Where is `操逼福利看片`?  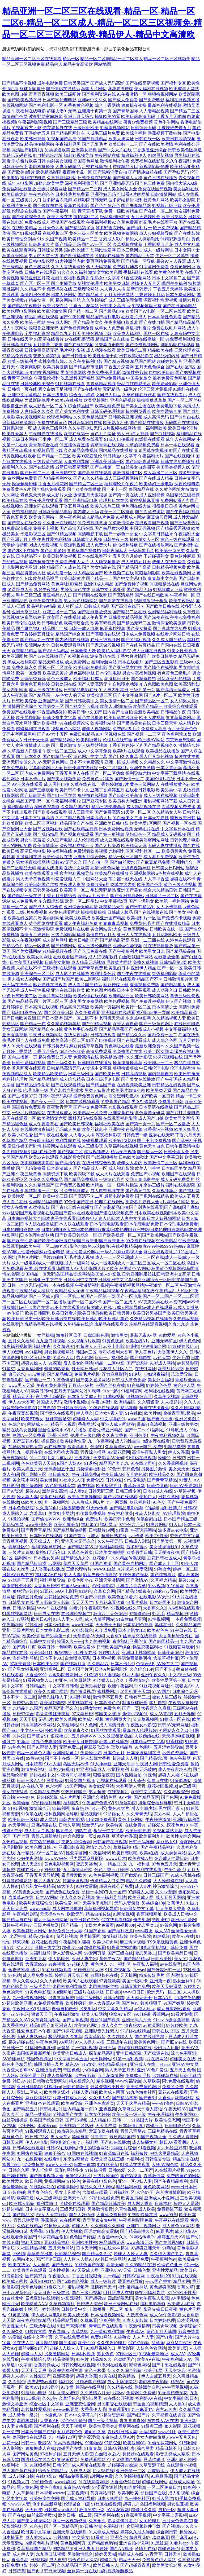
操逼福利看片 is located at coordinates (138, 328).